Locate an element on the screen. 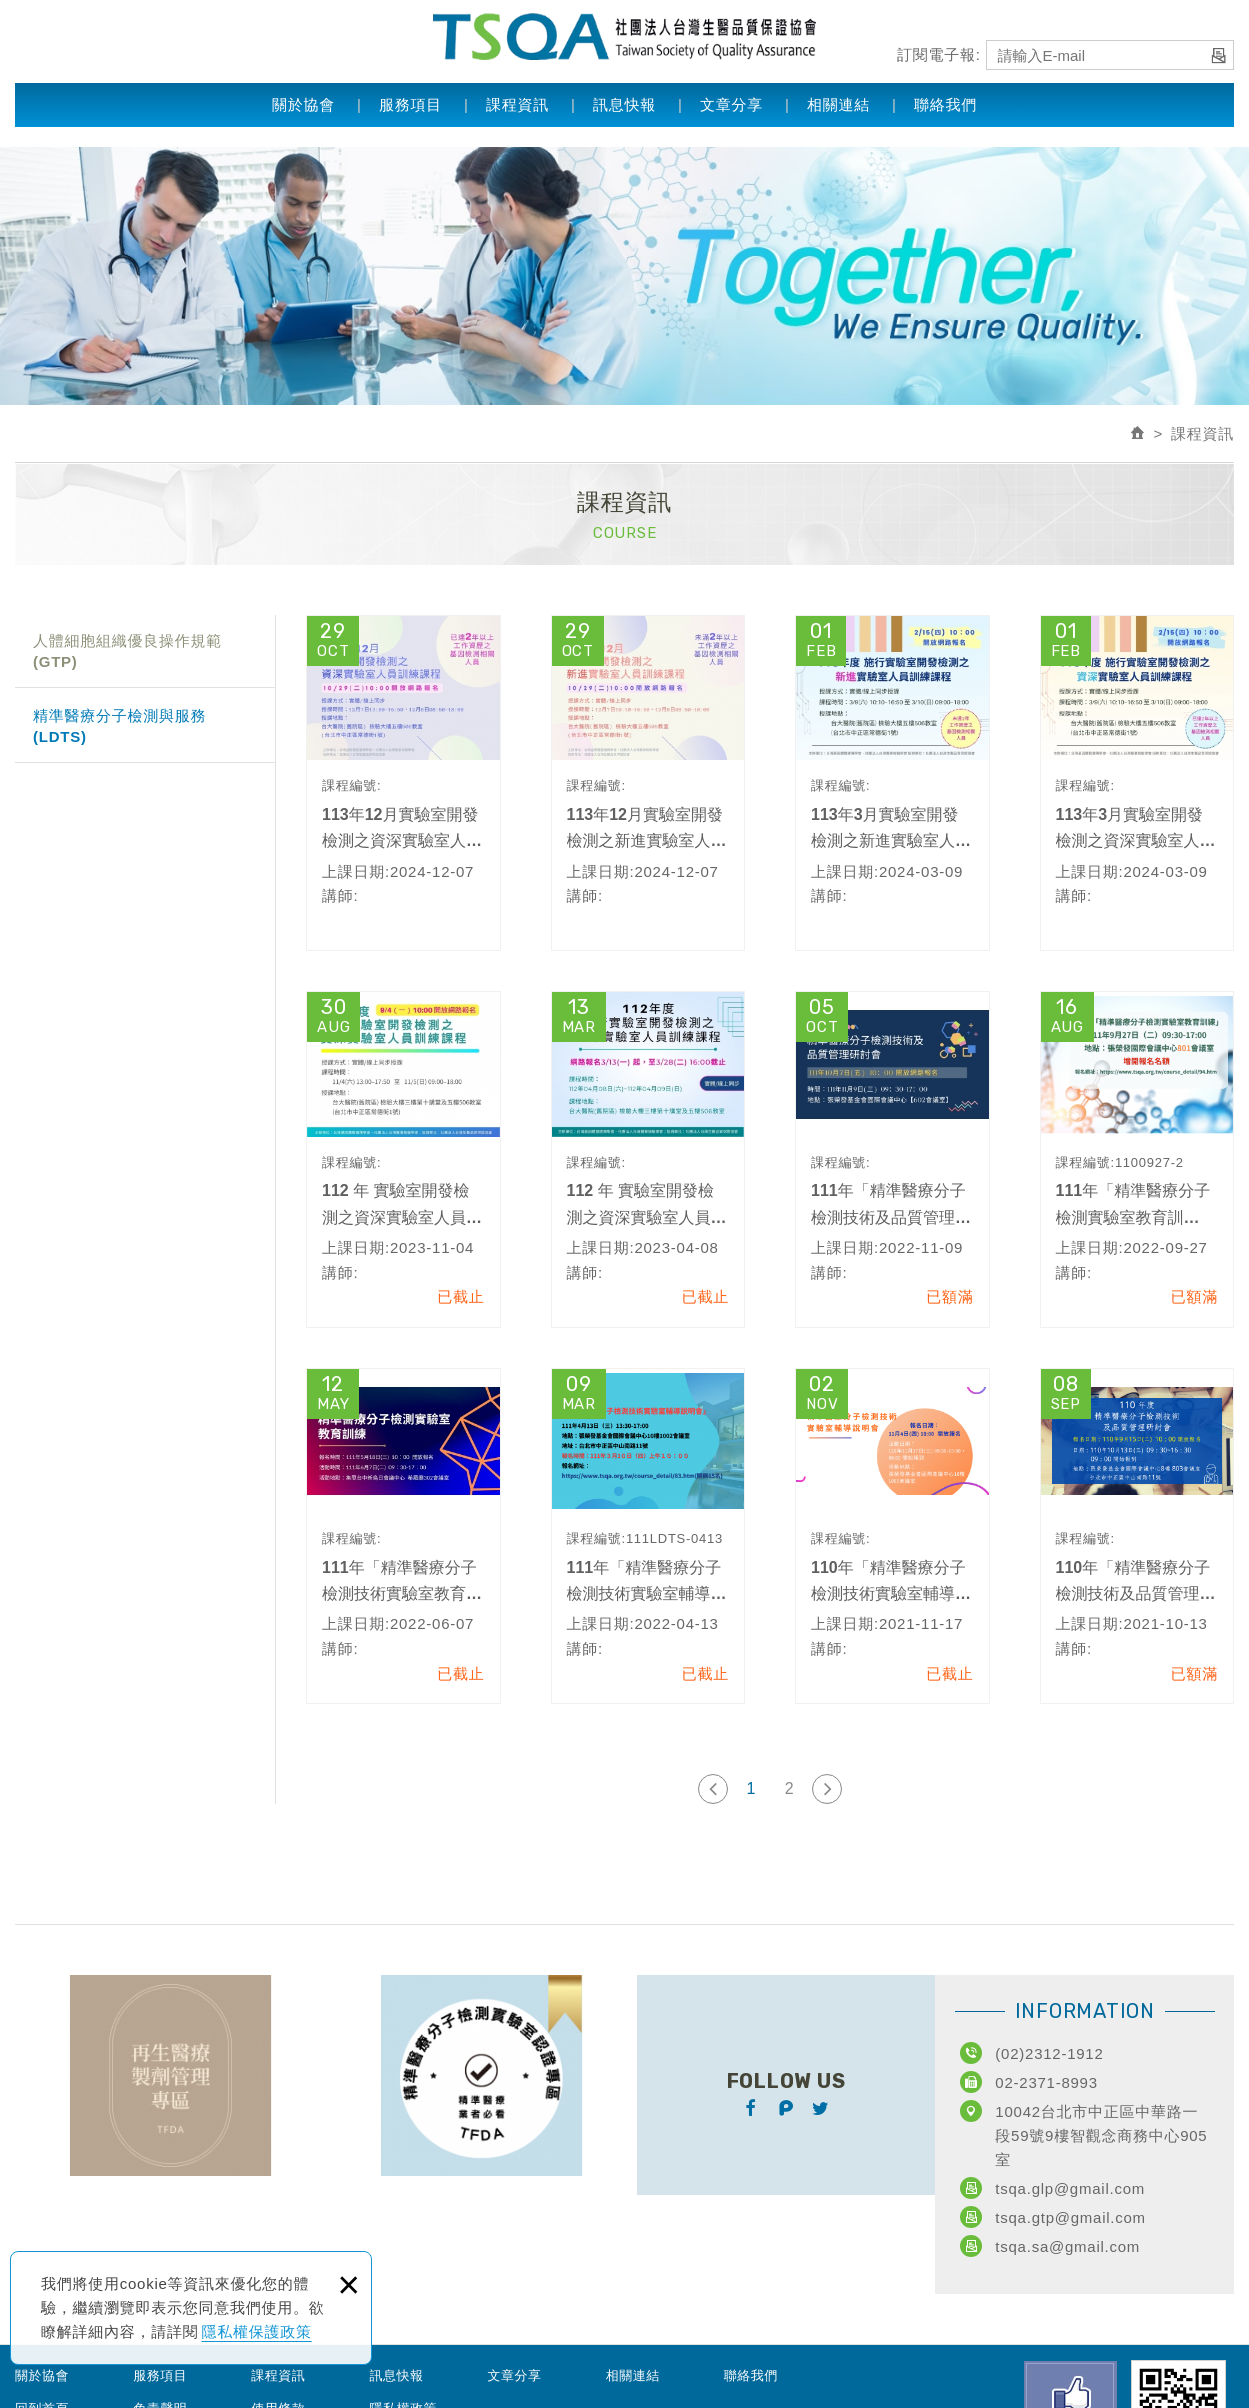 The height and width of the screenshot is (2408, 1249). 110年「精準醫療分子檢測技術及品質管理研討會」 is located at coordinates (1137, 1536).